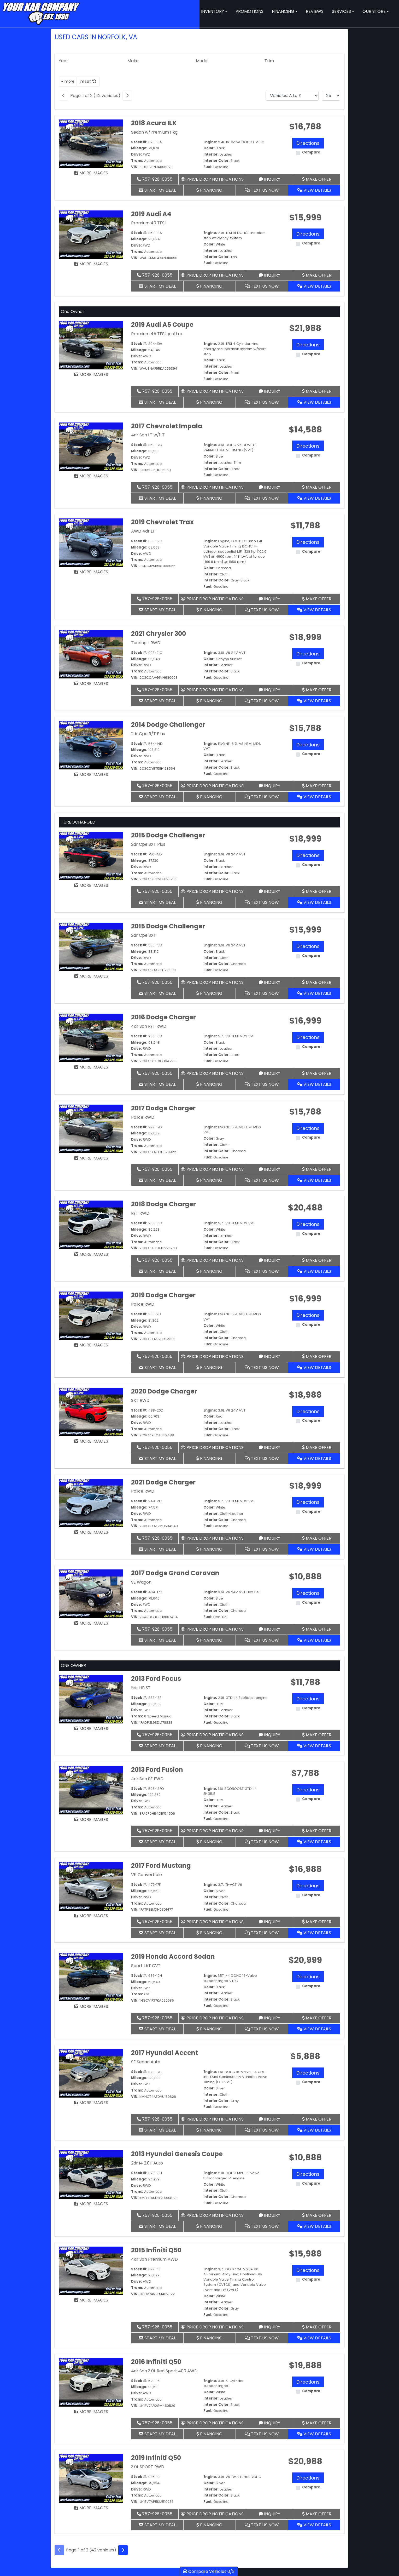  What do you see at coordinates (314, 610) in the screenshot?
I see `View Details [2019 Chevrolet Trax AWD 4dr LT]` at bounding box center [314, 610].